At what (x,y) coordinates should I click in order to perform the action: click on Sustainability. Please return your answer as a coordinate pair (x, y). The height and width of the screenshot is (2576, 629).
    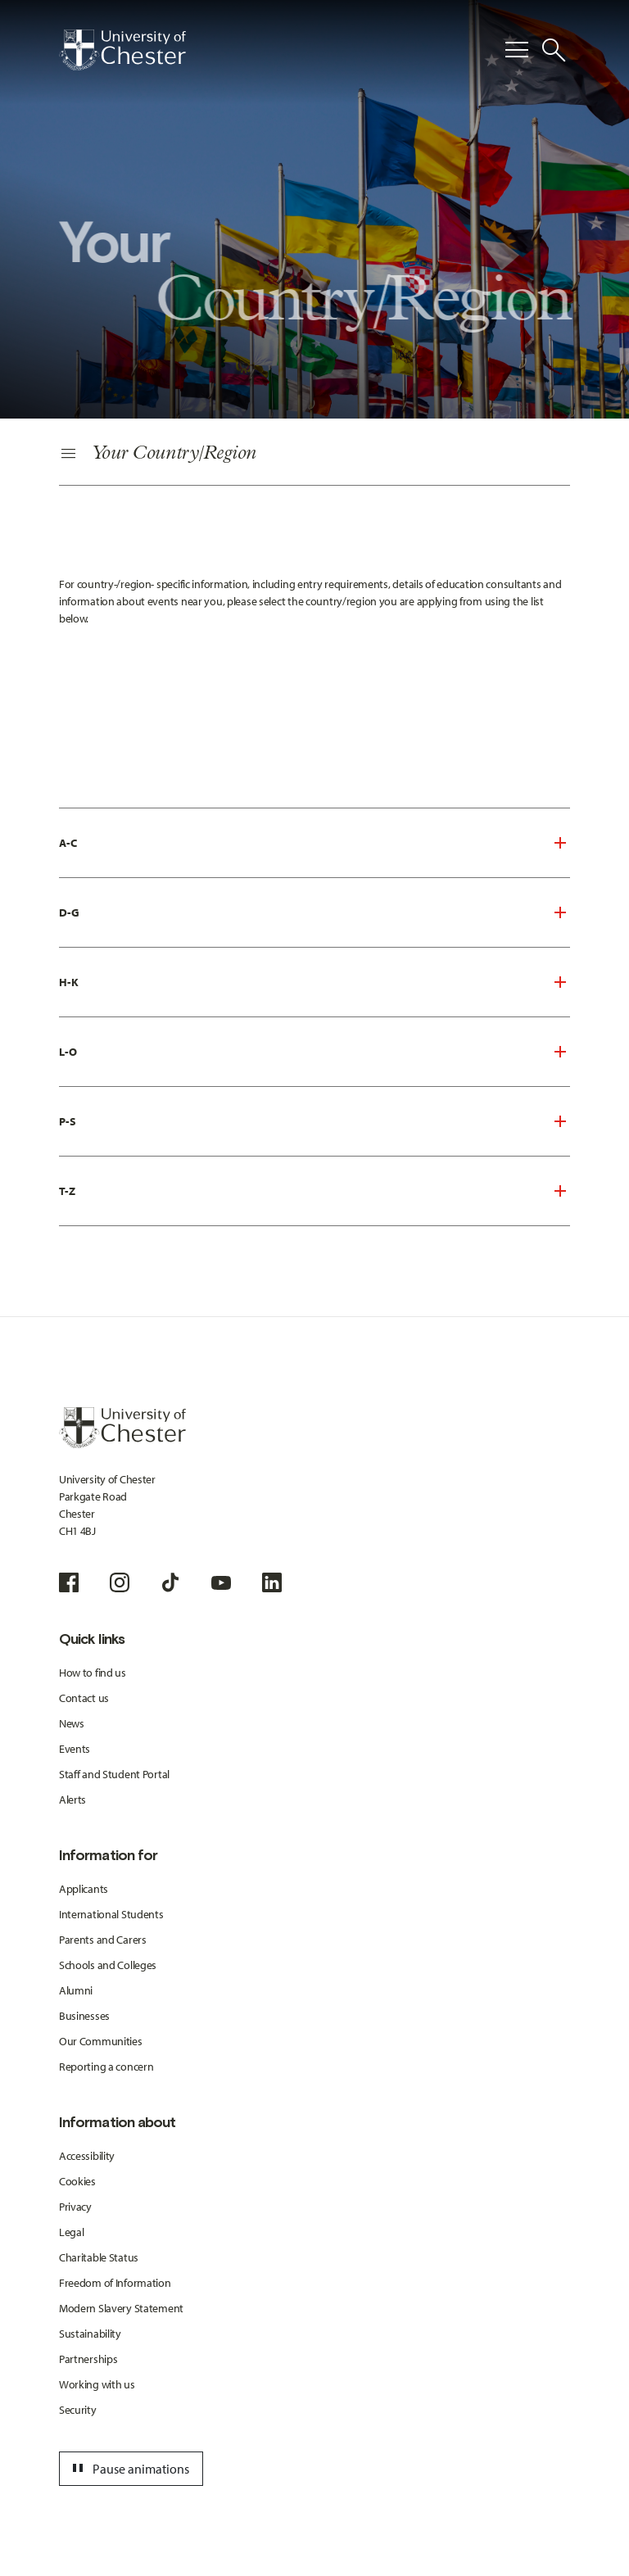
    Looking at the image, I should click on (90, 2333).